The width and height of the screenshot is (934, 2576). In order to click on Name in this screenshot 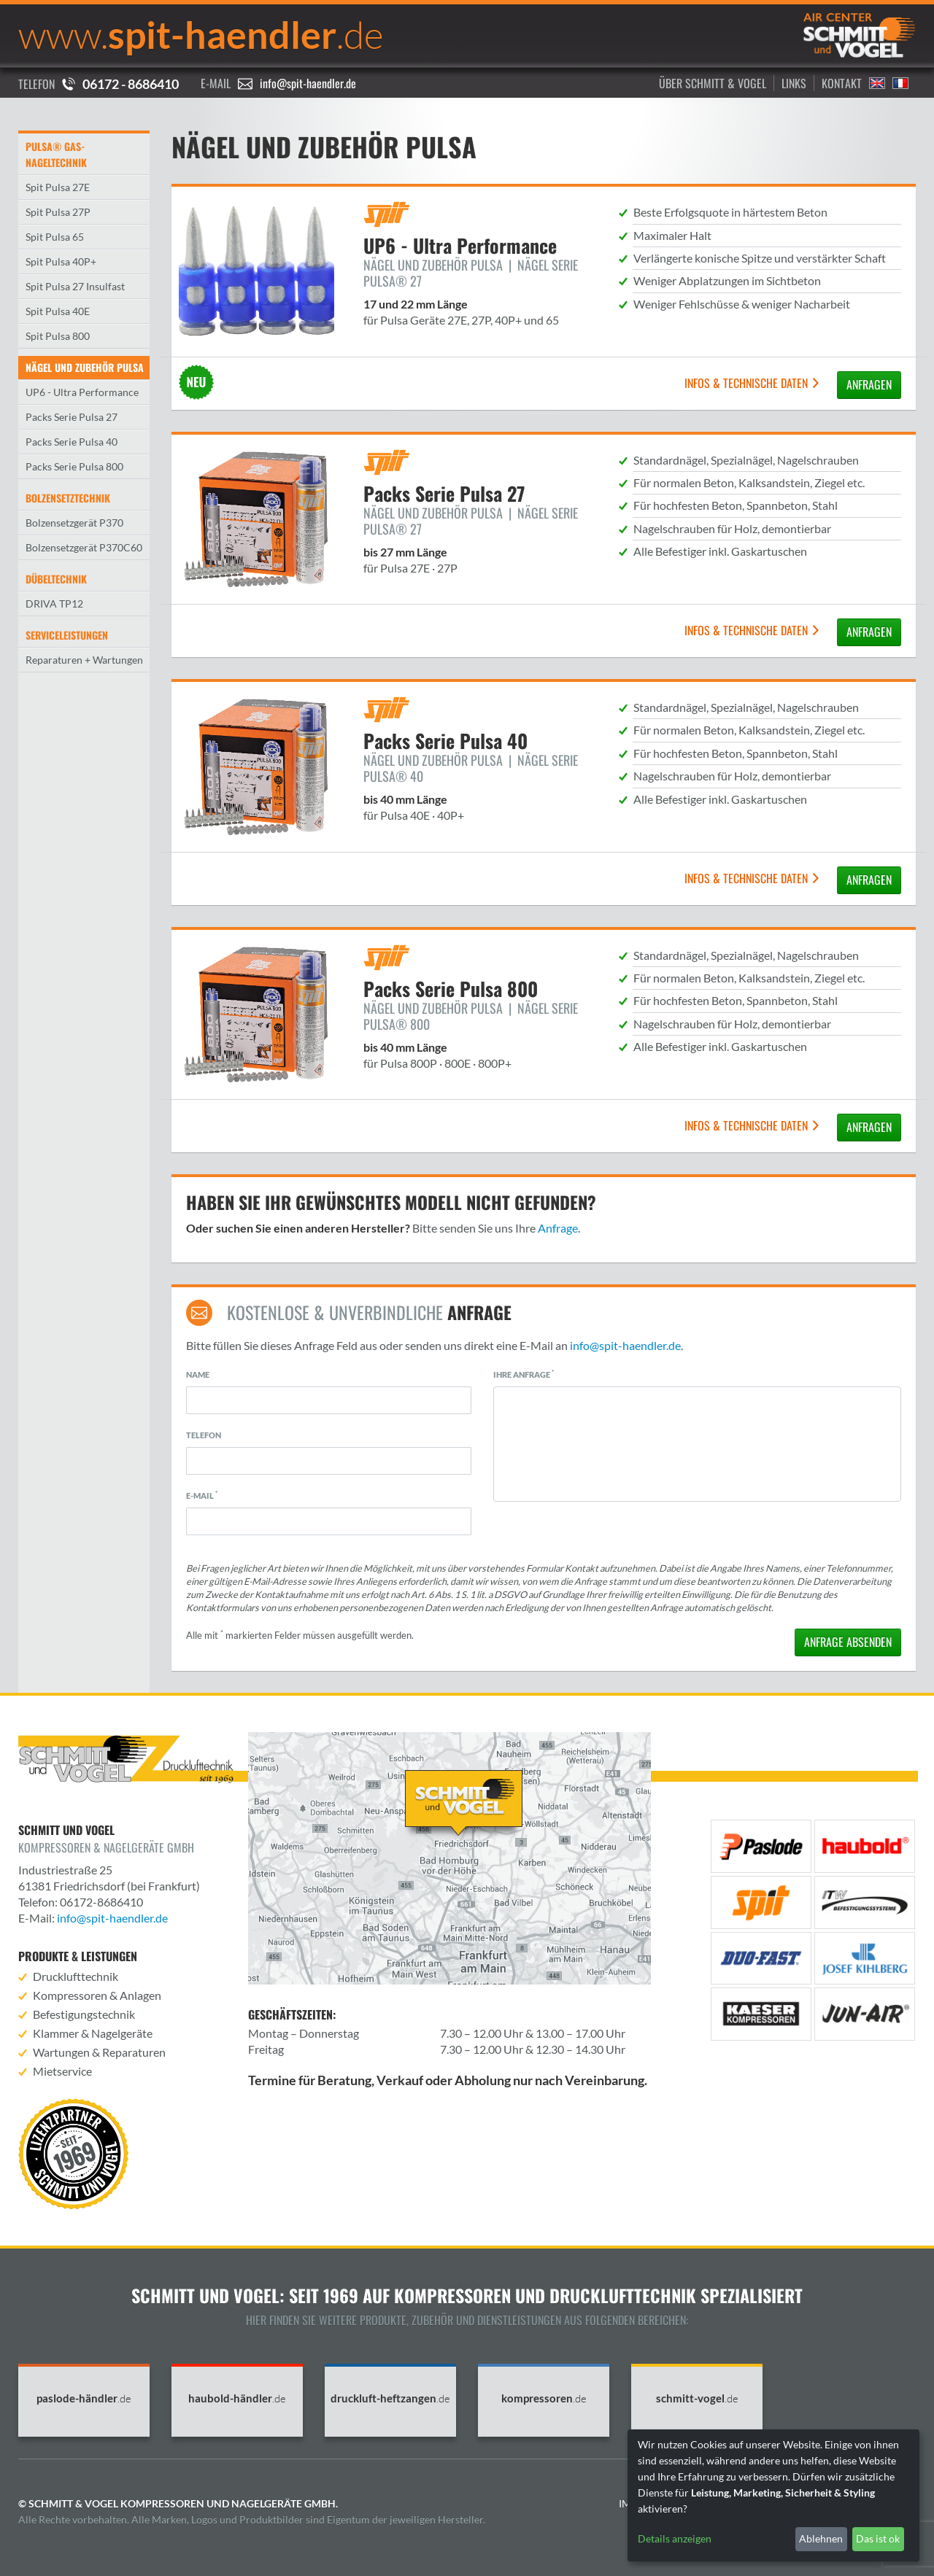, I will do `click(197, 1374)`.